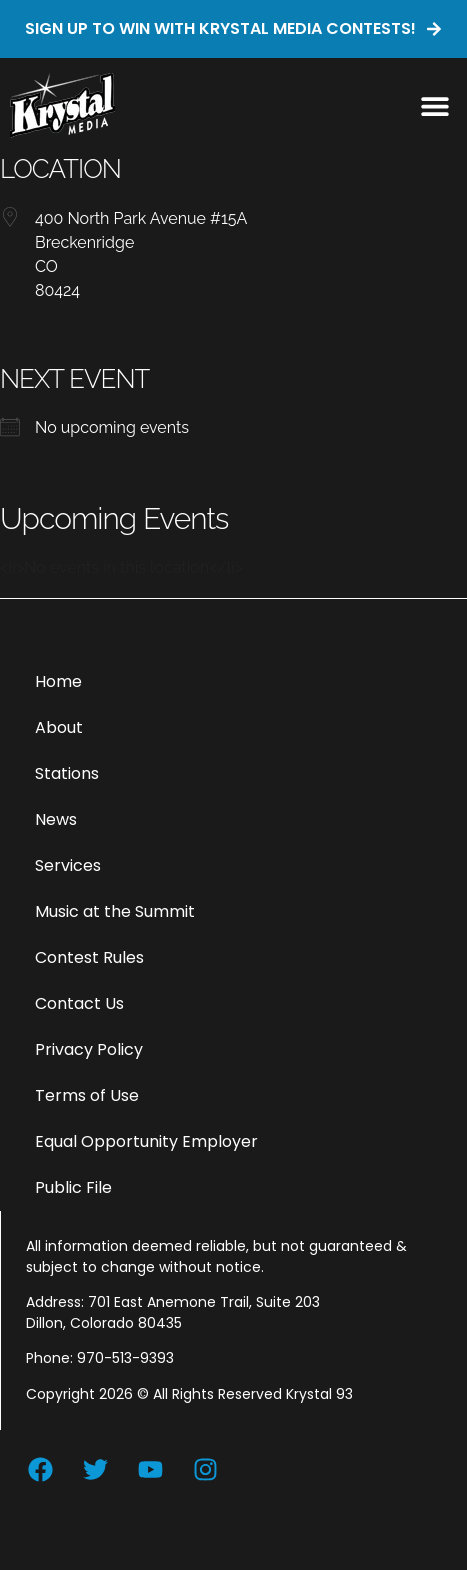 This screenshot has width=467, height=1570. What do you see at coordinates (434, 105) in the screenshot?
I see `[button]` at bounding box center [434, 105].